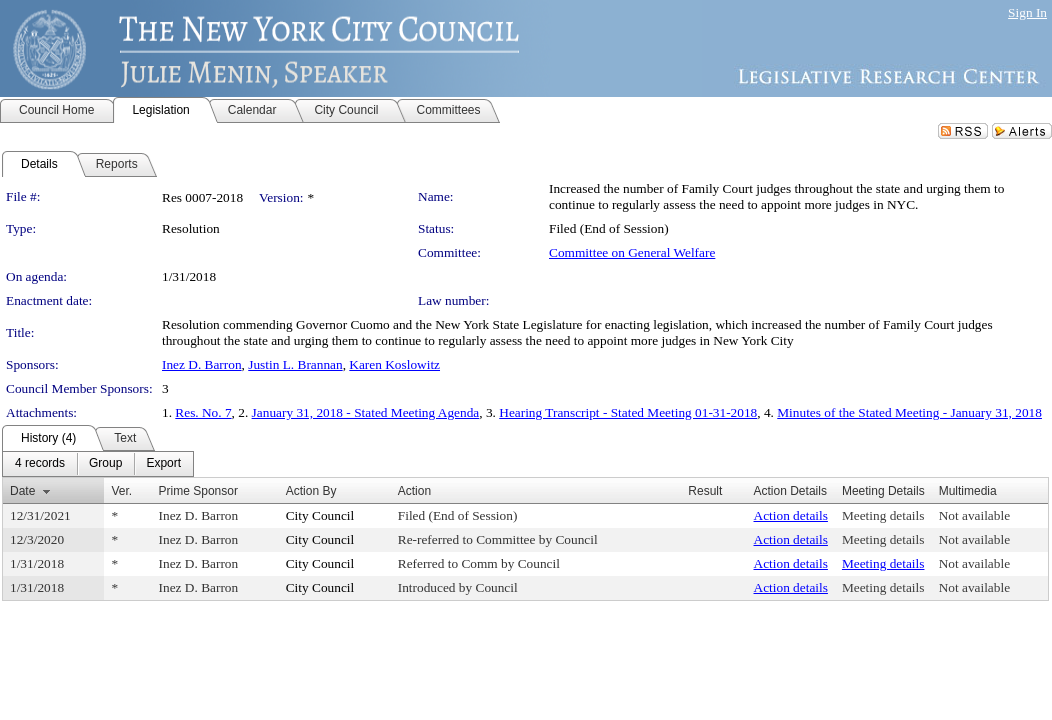  What do you see at coordinates (198, 491) in the screenshot?
I see `Prime Sponsor` at bounding box center [198, 491].